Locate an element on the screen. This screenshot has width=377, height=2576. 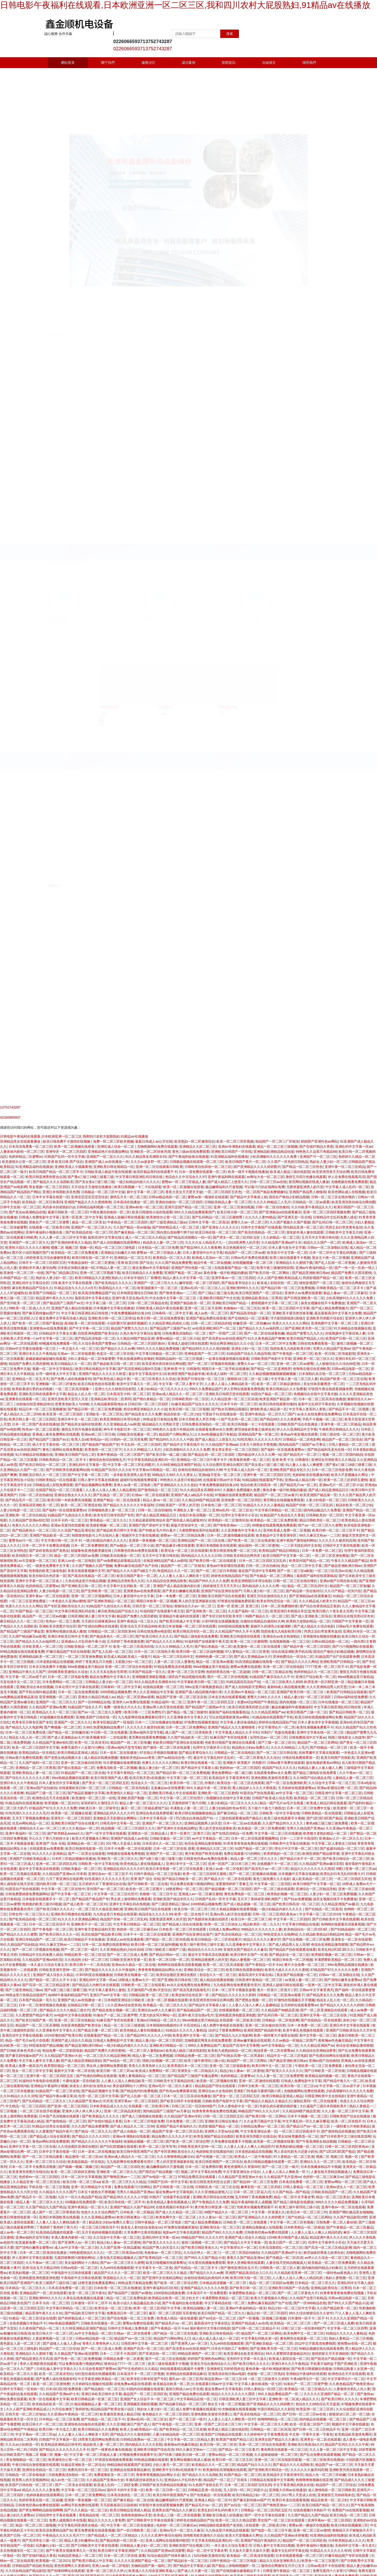
日本老熟妇精品在线视频 is located at coordinates (54, 2489).